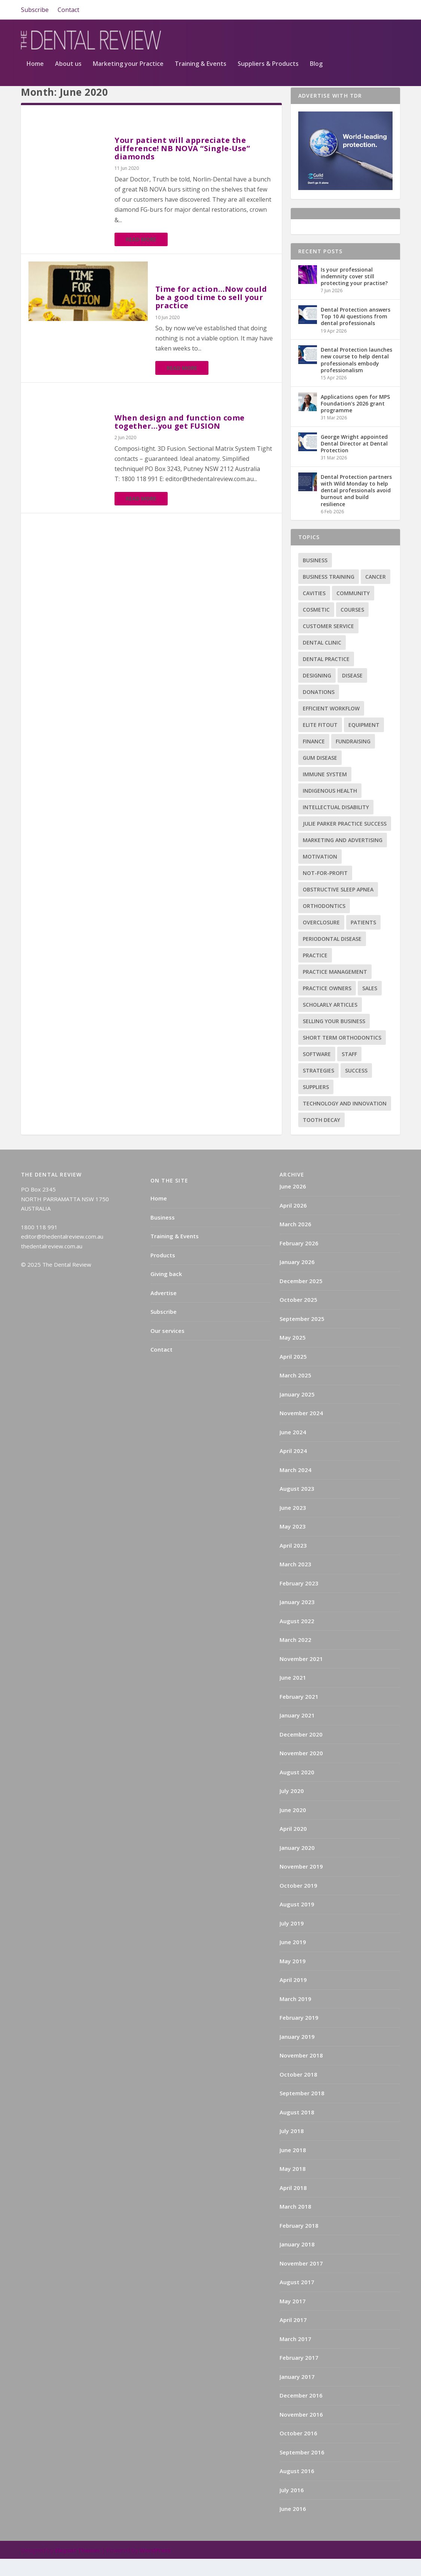 This screenshot has width=421, height=2576. I want to click on Products, so click(162, 1272).